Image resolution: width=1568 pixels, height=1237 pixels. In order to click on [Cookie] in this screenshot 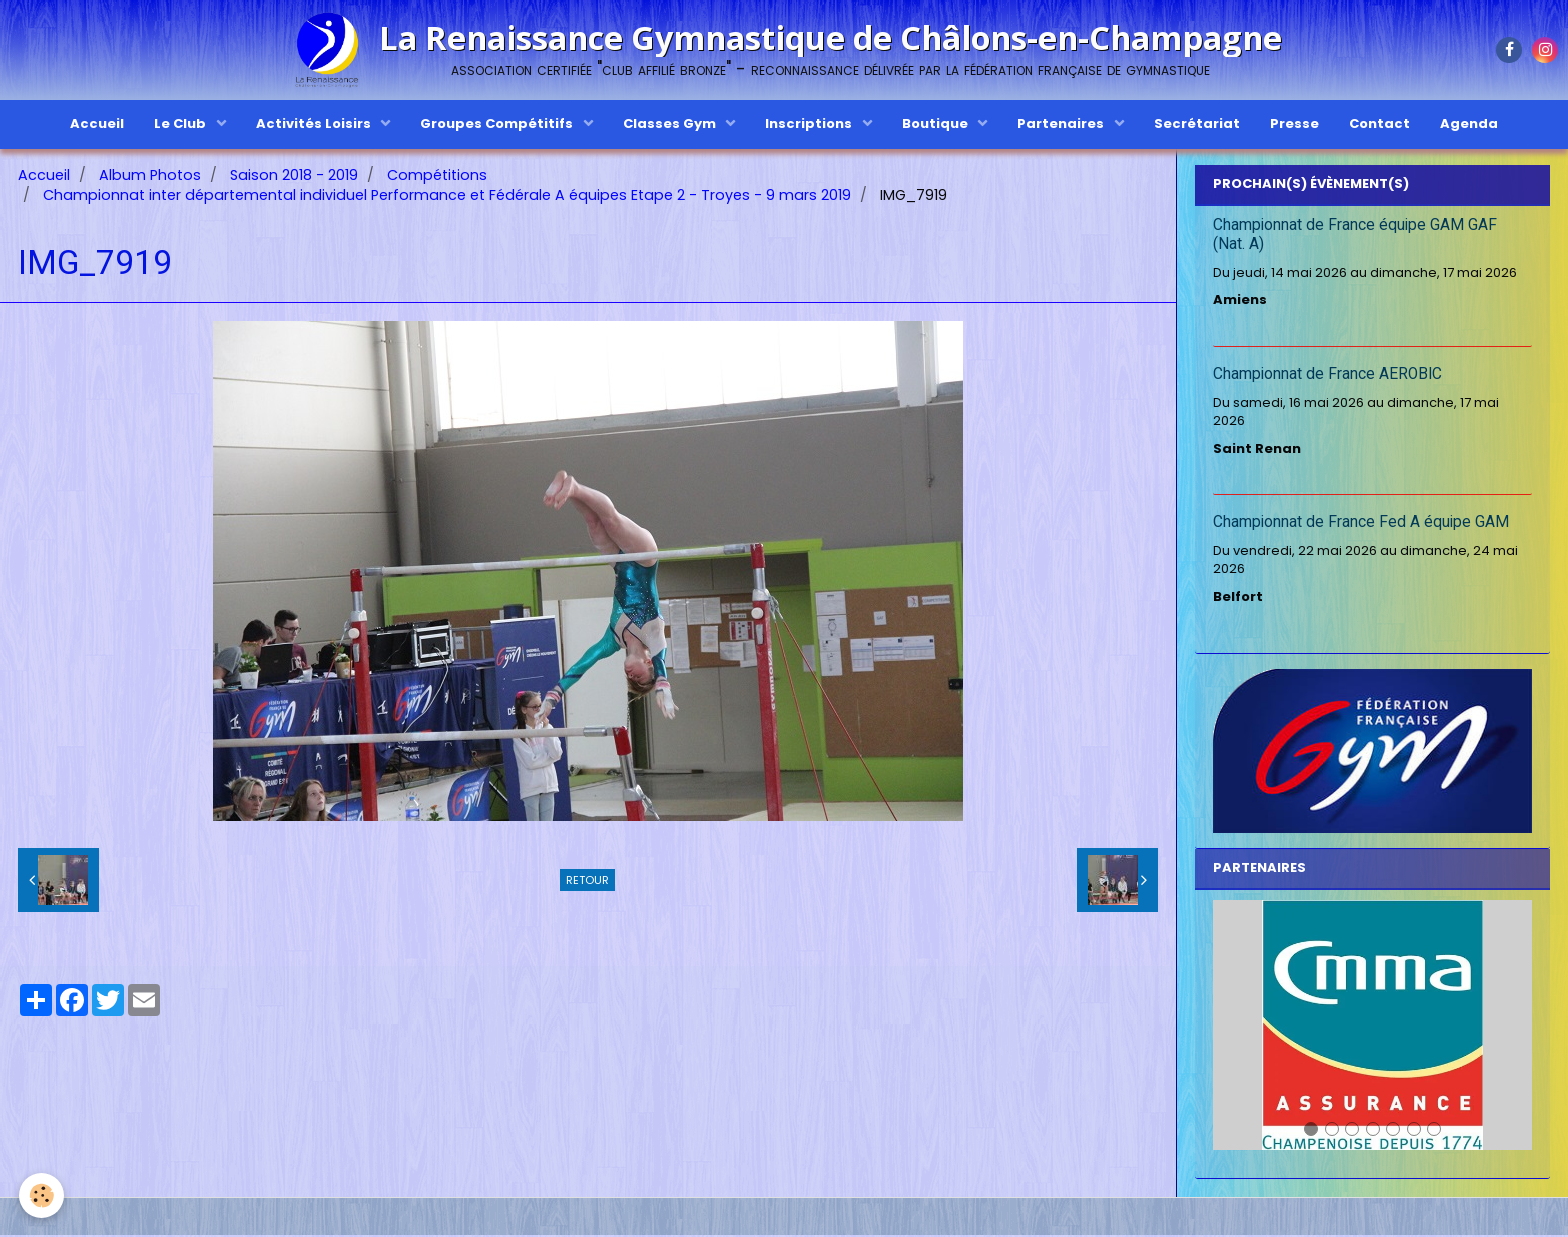, I will do `click(42, 1195)`.